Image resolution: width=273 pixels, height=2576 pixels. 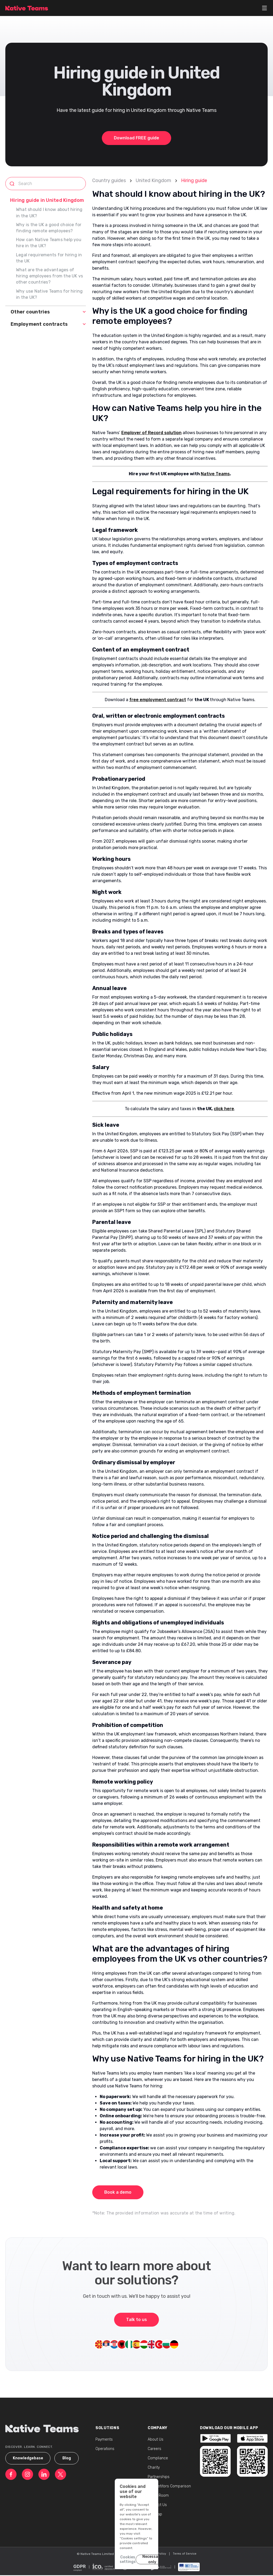 I want to click on Necessary only, so click(x=145, y=2557).